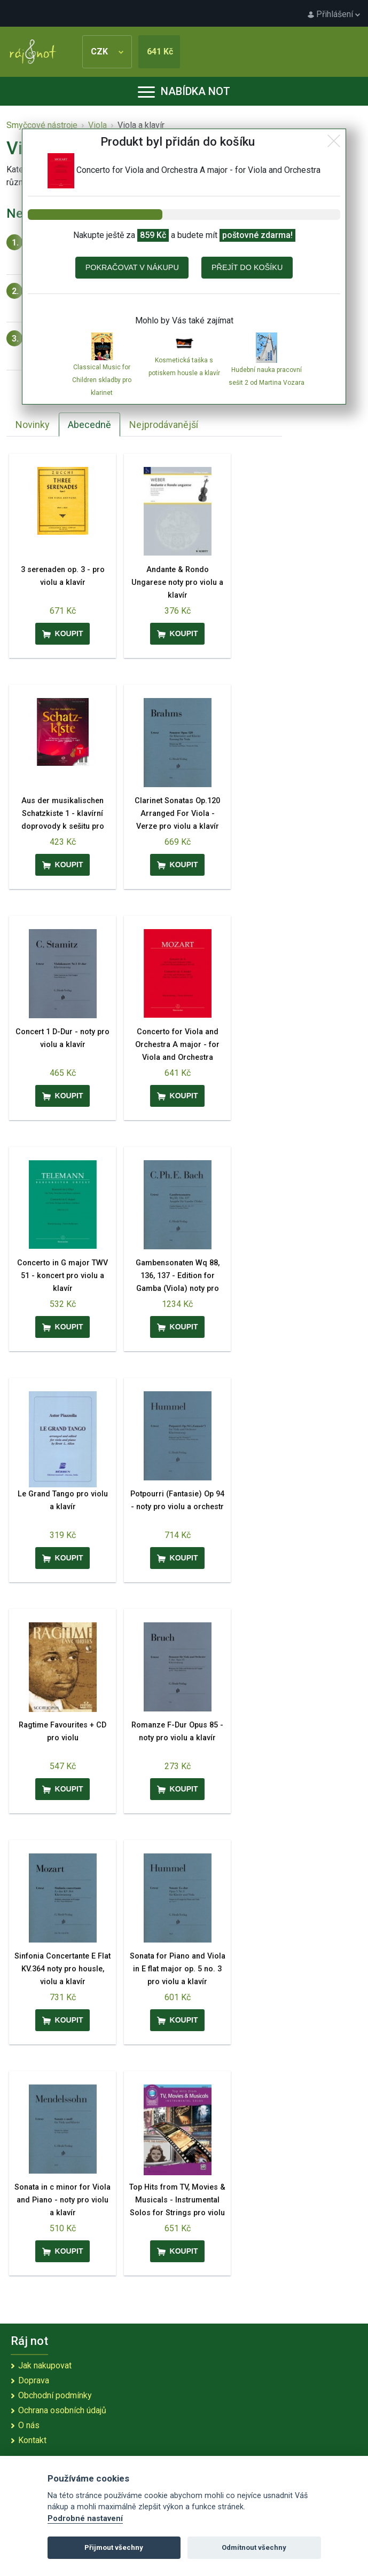 The width and height of the screenshot is (368, 2576). What do you see at coordinates (33, 2380) in the screenshot?
I see `Doprava` at bounding box center [33, 2380].